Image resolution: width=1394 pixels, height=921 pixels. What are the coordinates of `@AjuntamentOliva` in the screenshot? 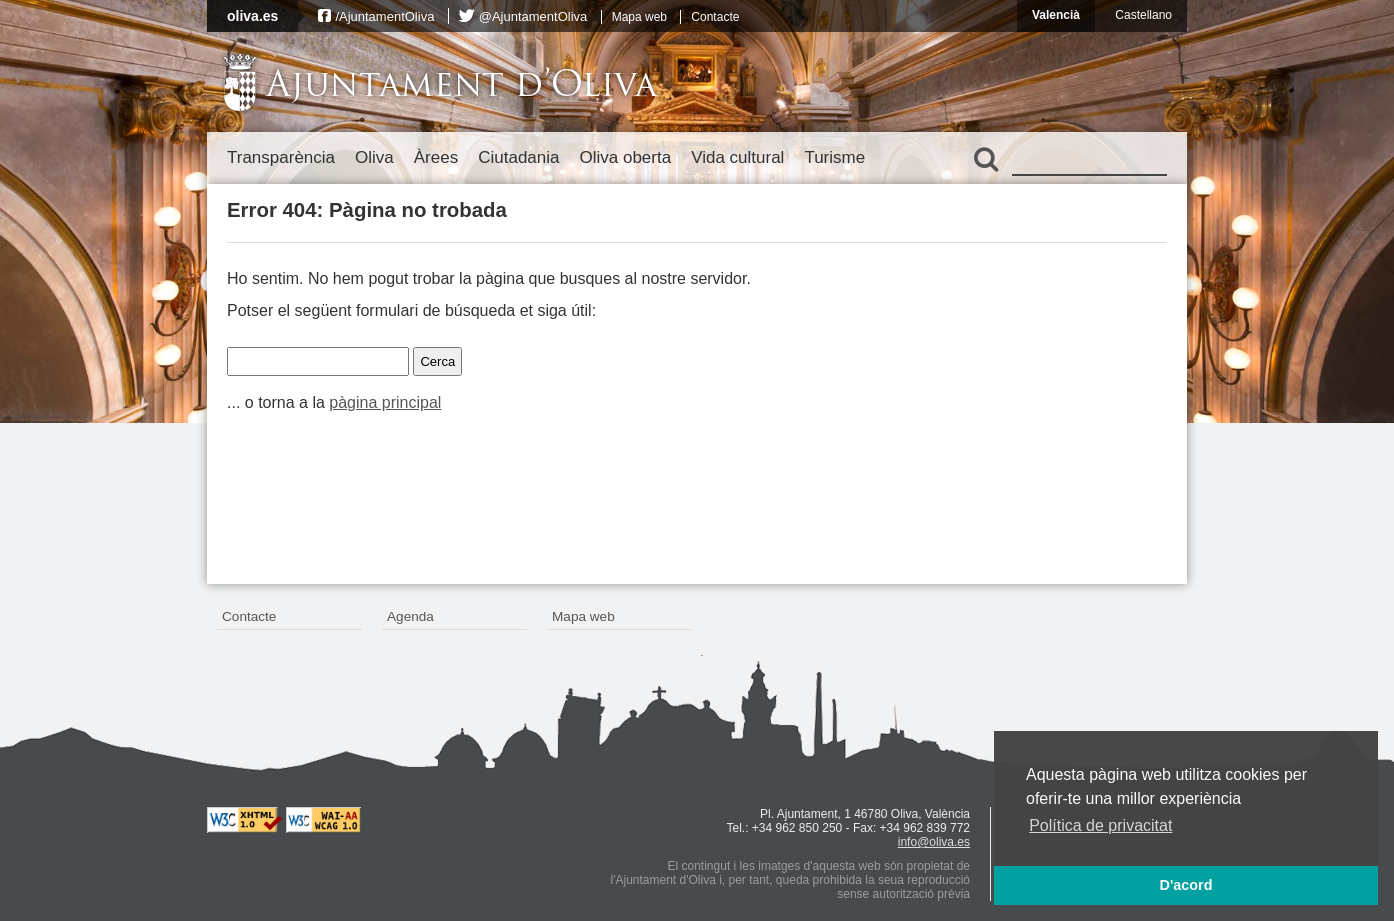 It's located at (533, 16).